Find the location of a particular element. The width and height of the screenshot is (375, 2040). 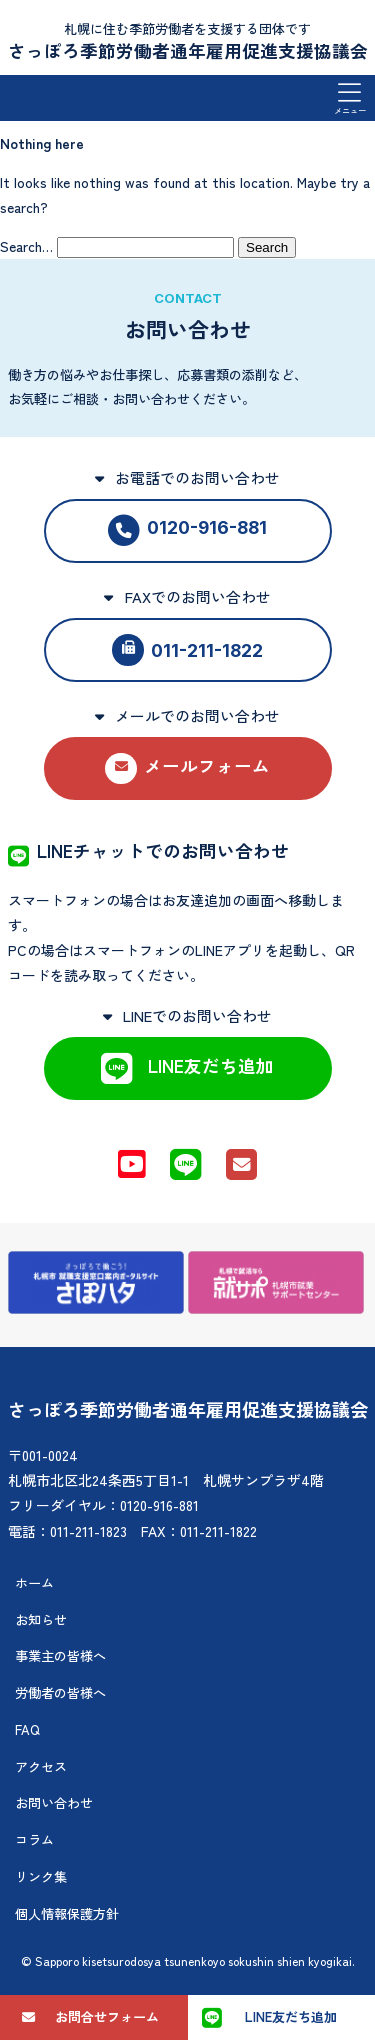

コラム is located at coordinates (34, 1839).